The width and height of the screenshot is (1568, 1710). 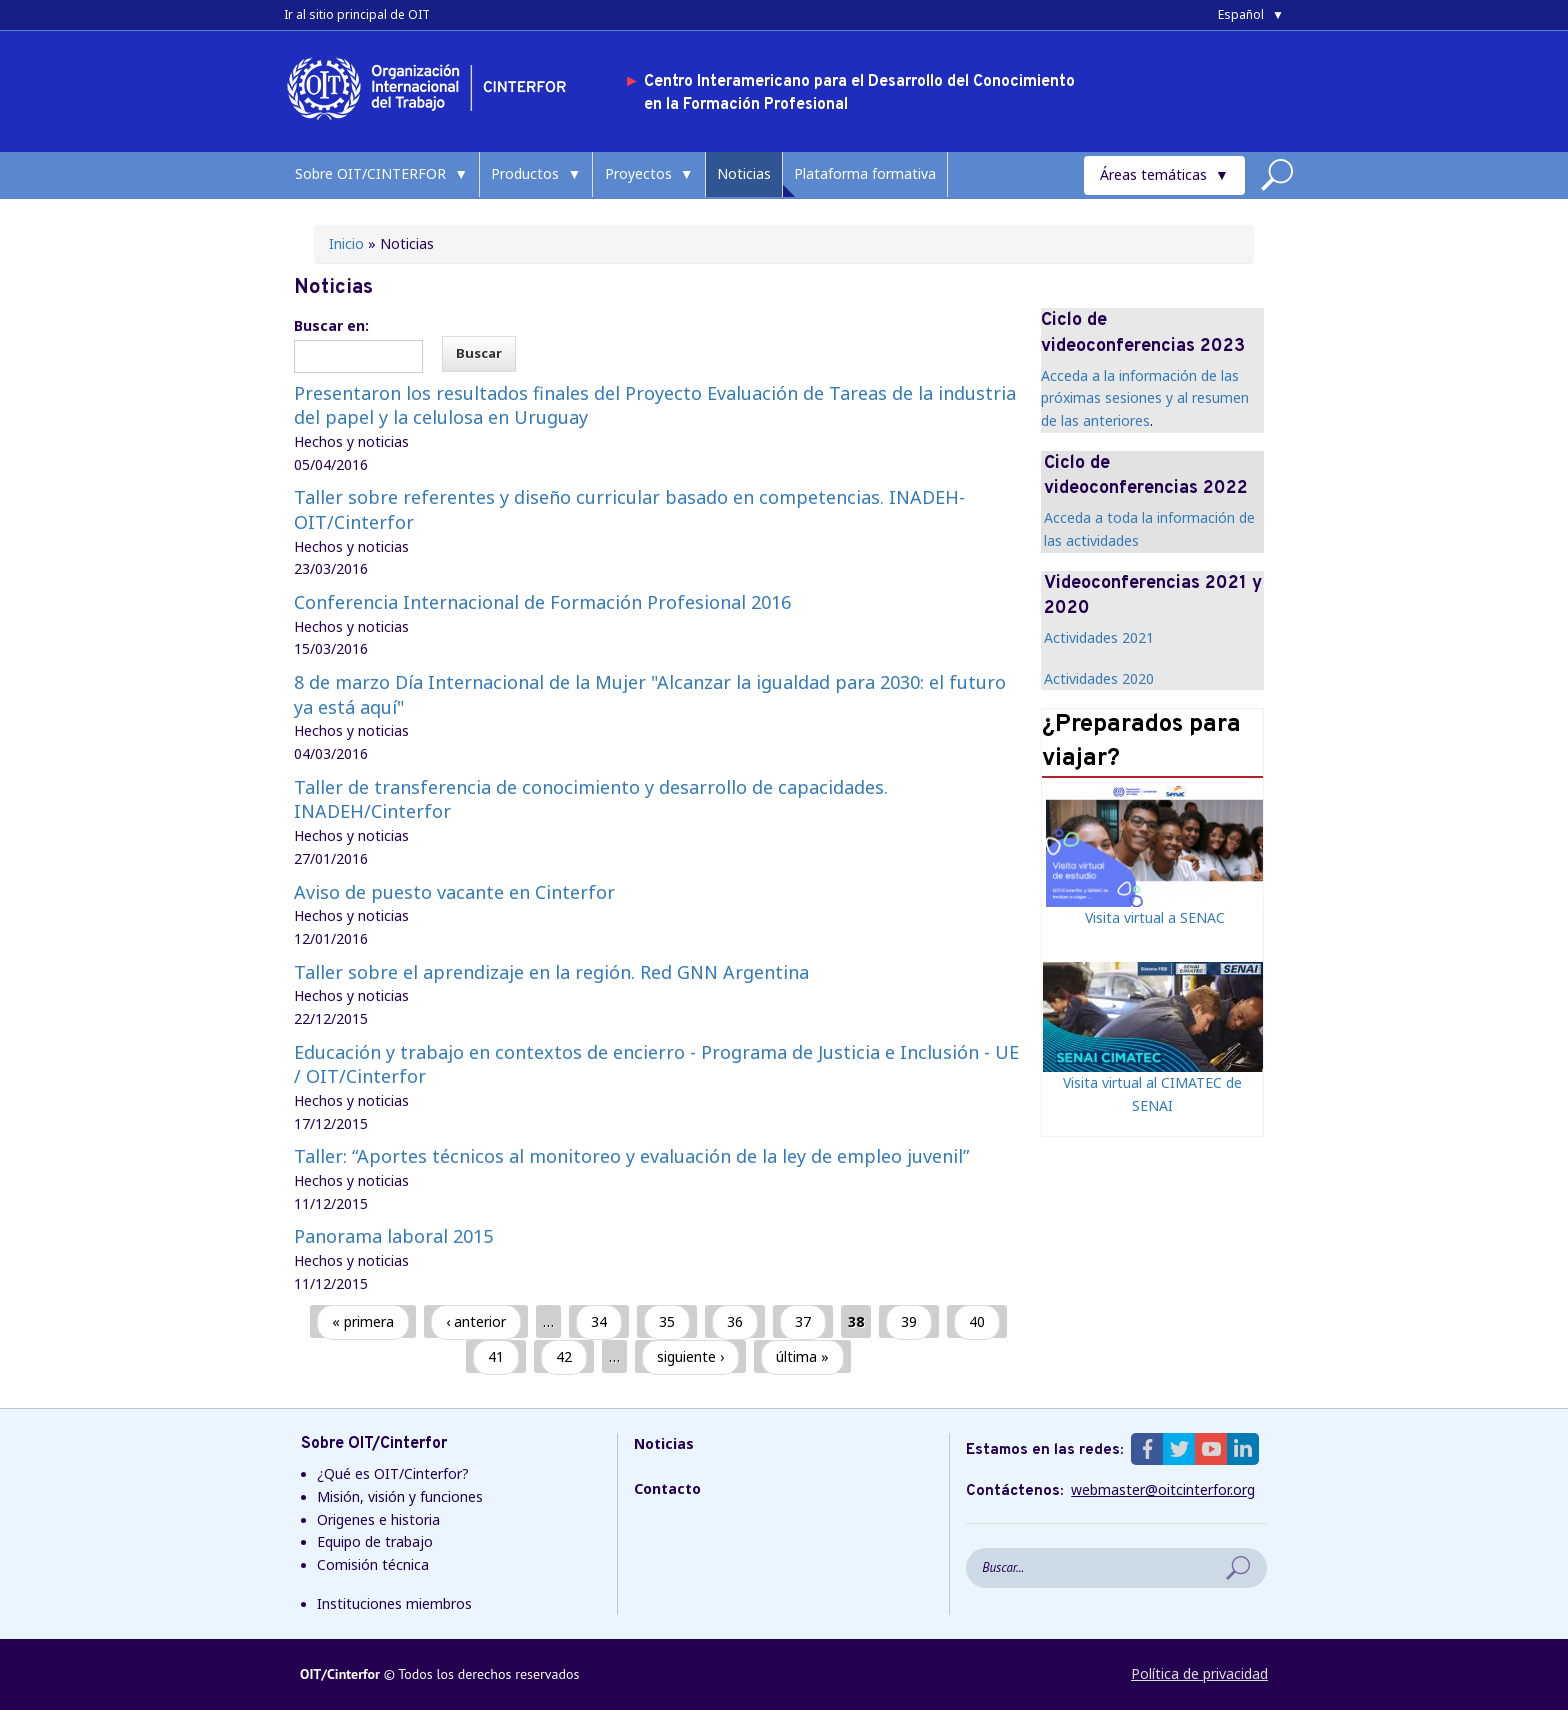 I want to click on ¿Qué es OIT/Cinterfor?, so click(x=393, y=1473).